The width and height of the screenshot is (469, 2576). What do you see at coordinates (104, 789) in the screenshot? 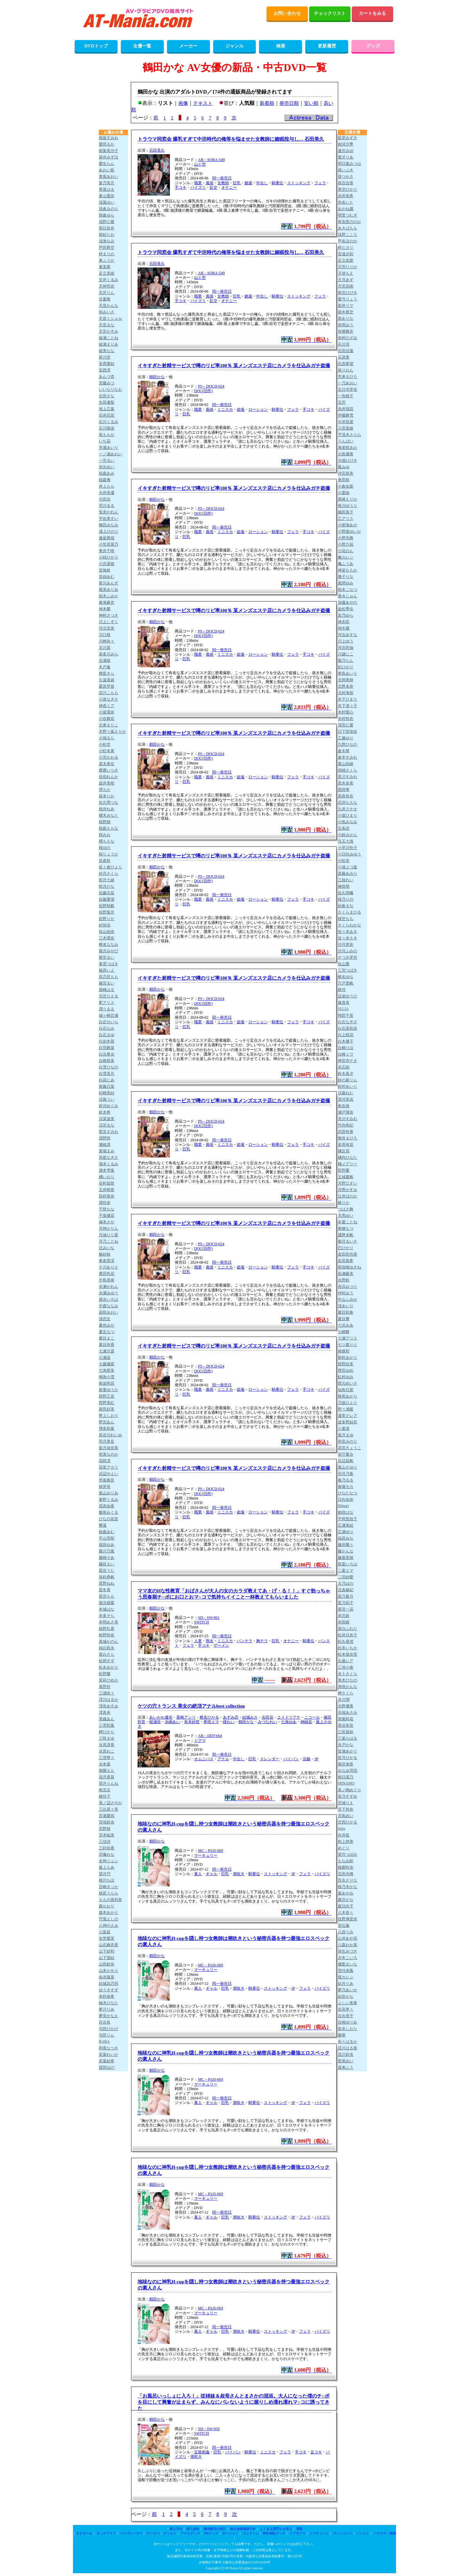
I see `堺もか` at bounding box center [104, 789].